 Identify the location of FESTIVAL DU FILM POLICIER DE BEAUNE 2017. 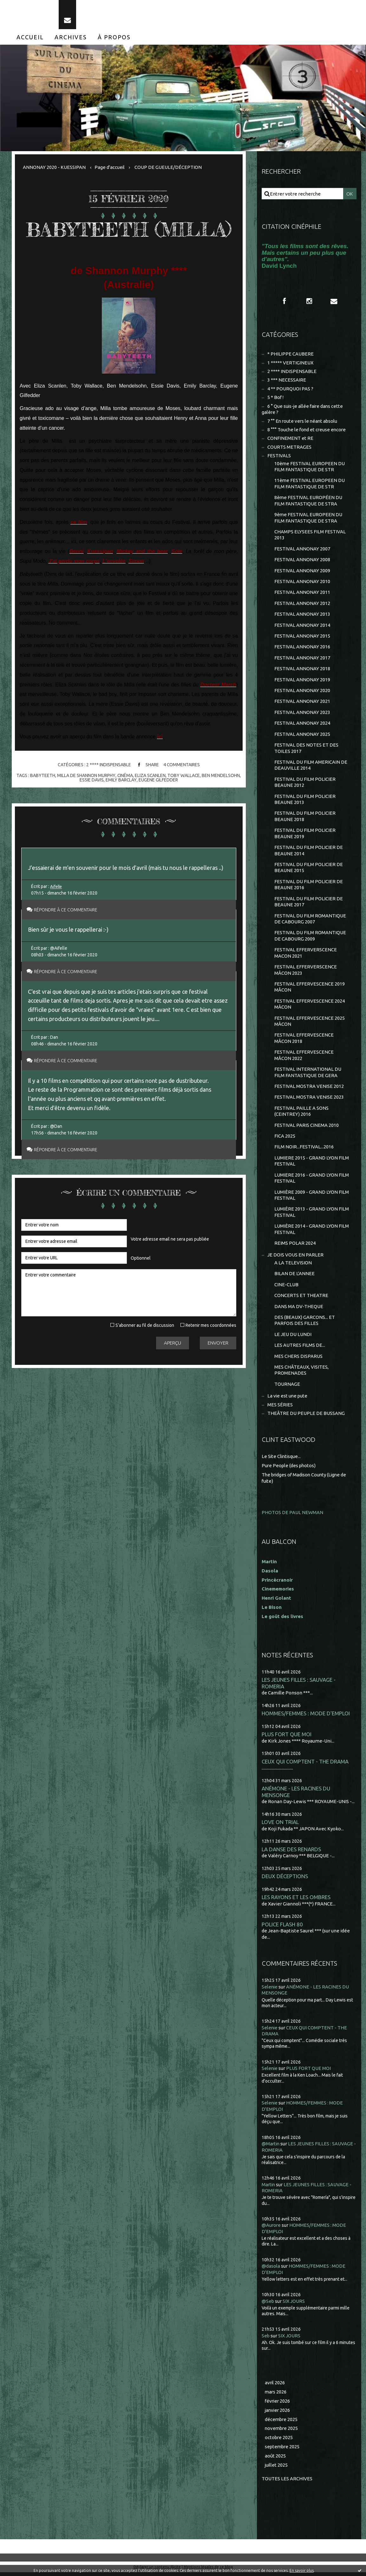
(308, 903).